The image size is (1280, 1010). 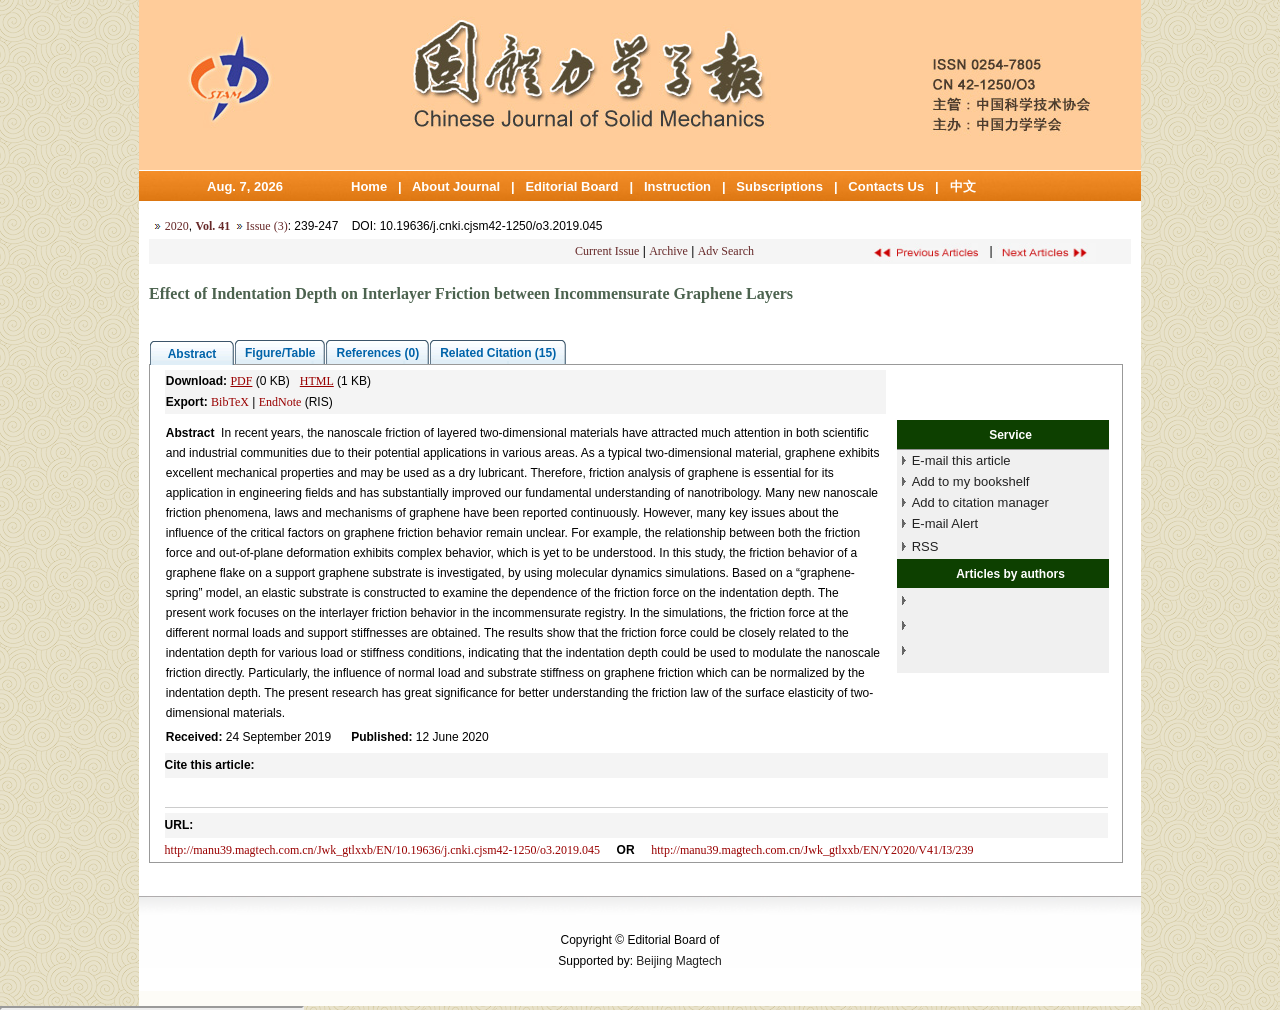 What do you see at coordinates (571, 186) in the screenshot?
I see `Editorial Board` at bounding box center [571, 186].